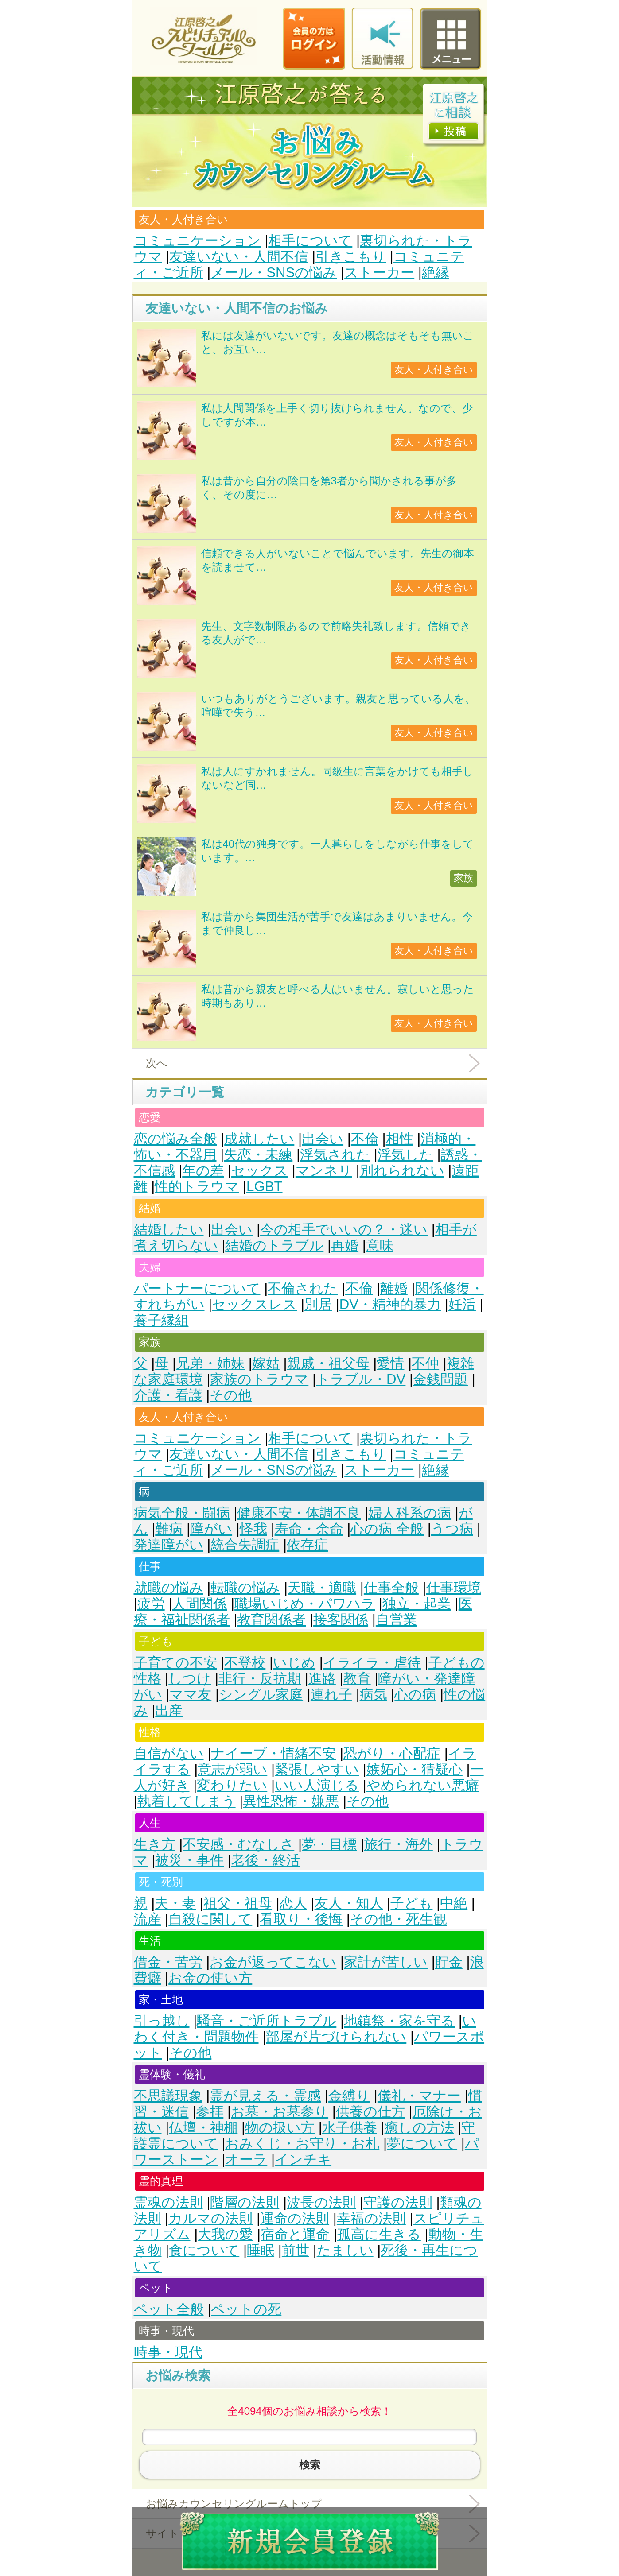 This screenshot has width=619, height=2576. What do you see at coordinates (271, 1619) in the screenshot?
I see `教育関係者` at bounding box center [271, 1619].